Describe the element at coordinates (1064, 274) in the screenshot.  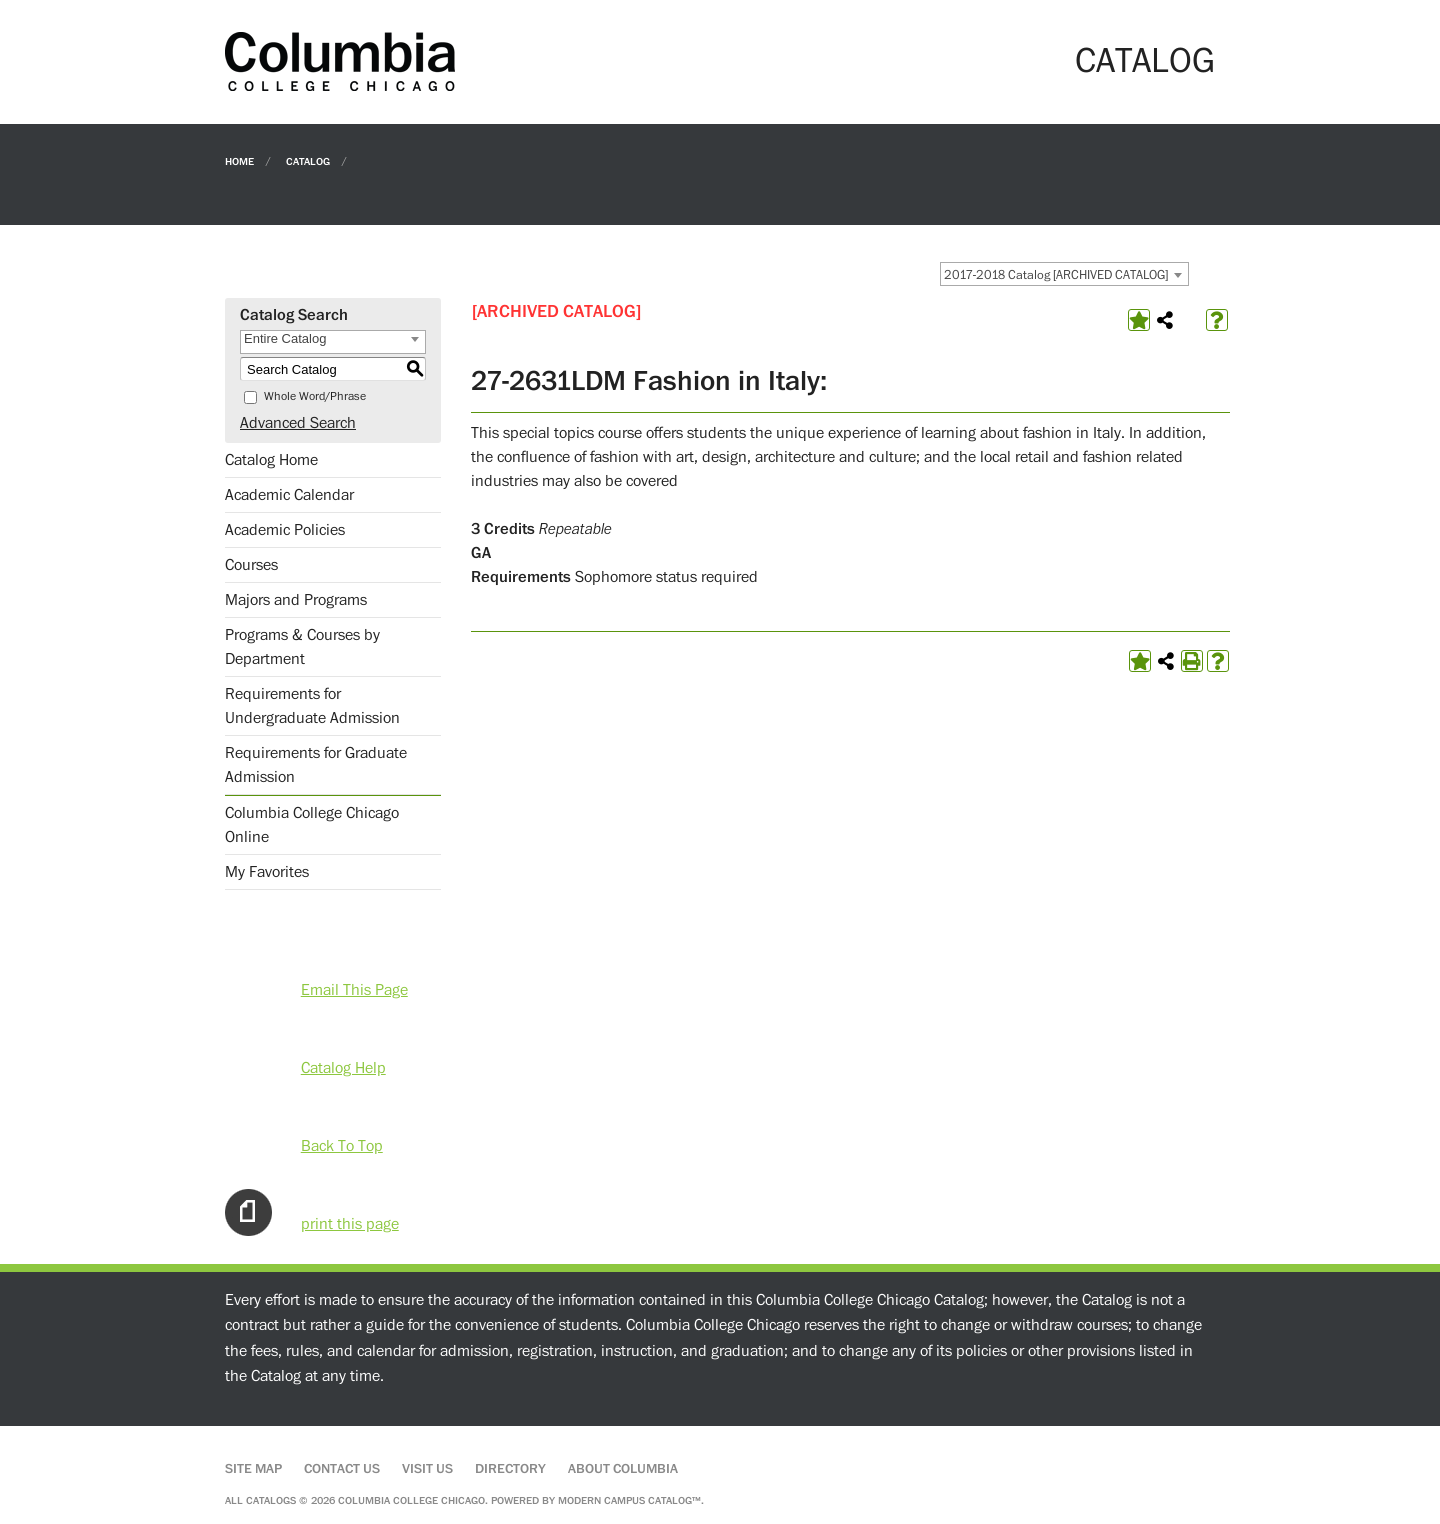
I see `[combobox]` at that location.